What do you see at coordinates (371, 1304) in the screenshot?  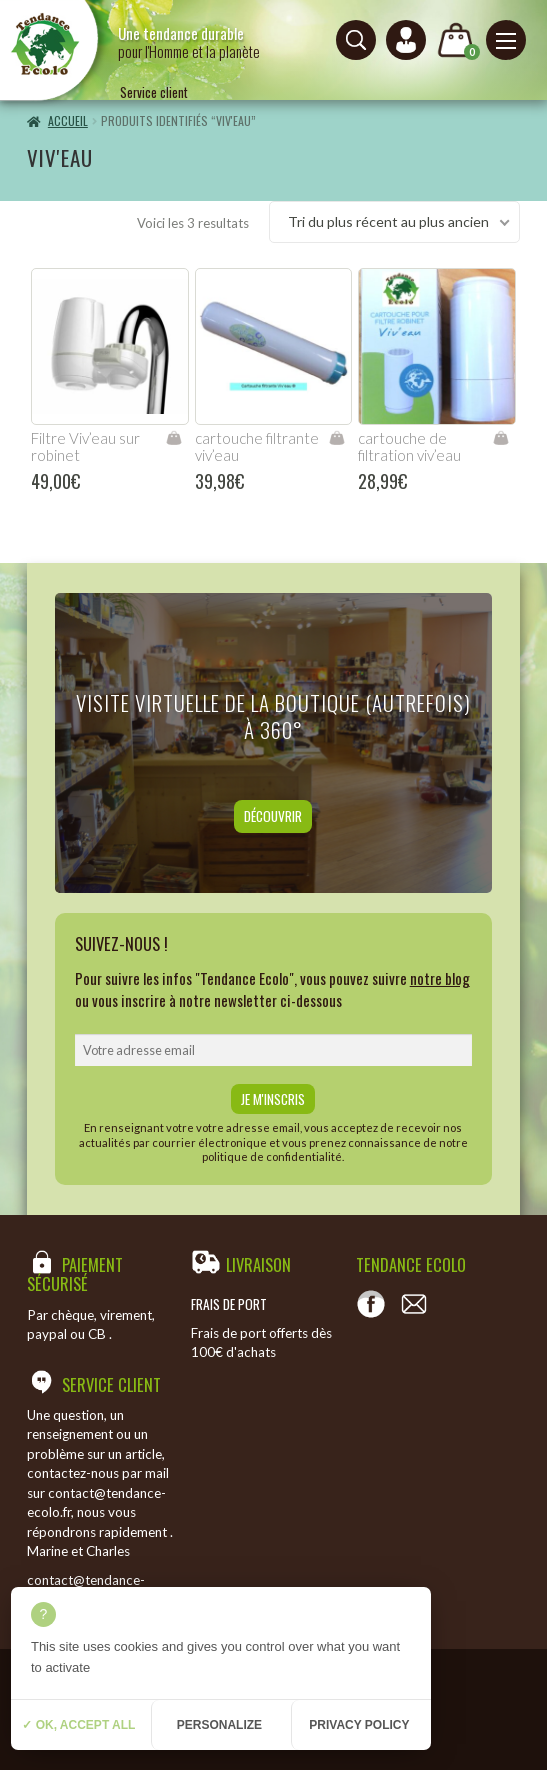 I see `[Voir notre page Facebook]` at bounding box center [371, 1304].